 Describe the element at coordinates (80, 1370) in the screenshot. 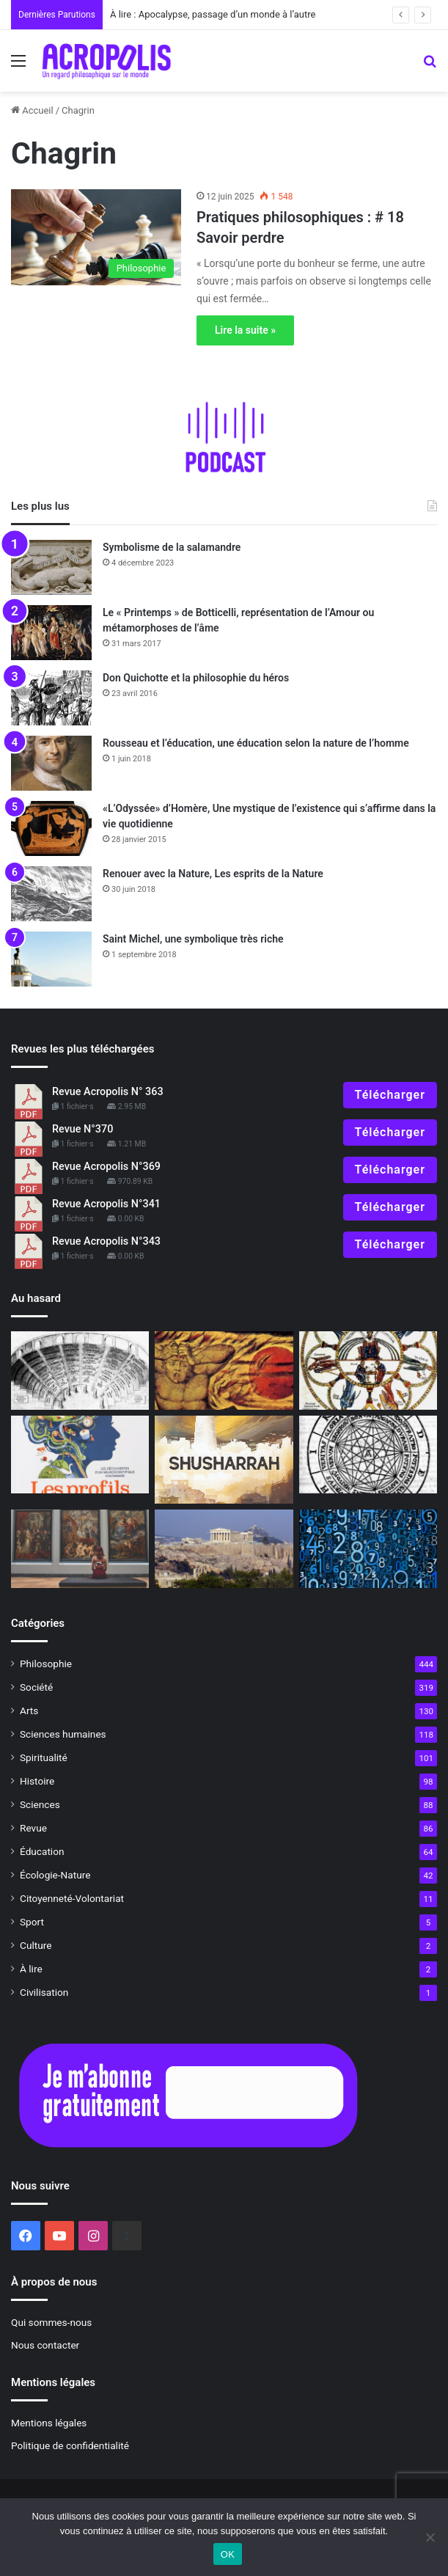

I see `[L’art de la mémoire à la Renaissance]` at that location.